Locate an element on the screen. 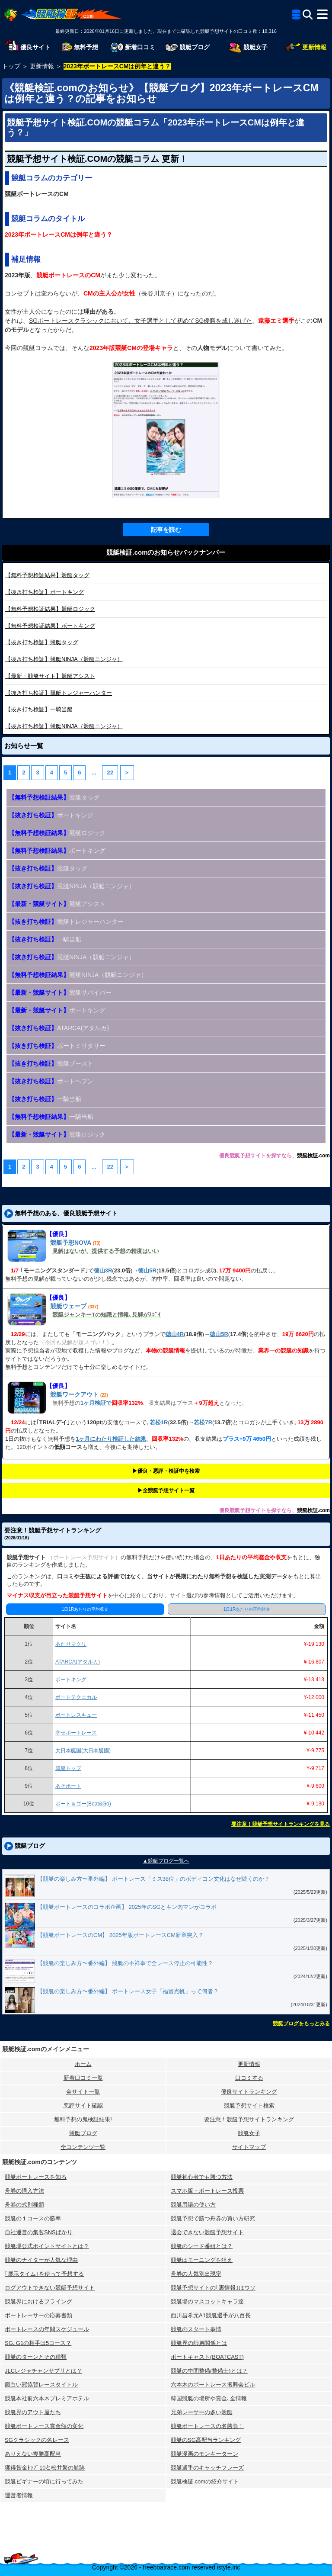  舟券の人気別出現率 is located at coordinates (196, 2274).